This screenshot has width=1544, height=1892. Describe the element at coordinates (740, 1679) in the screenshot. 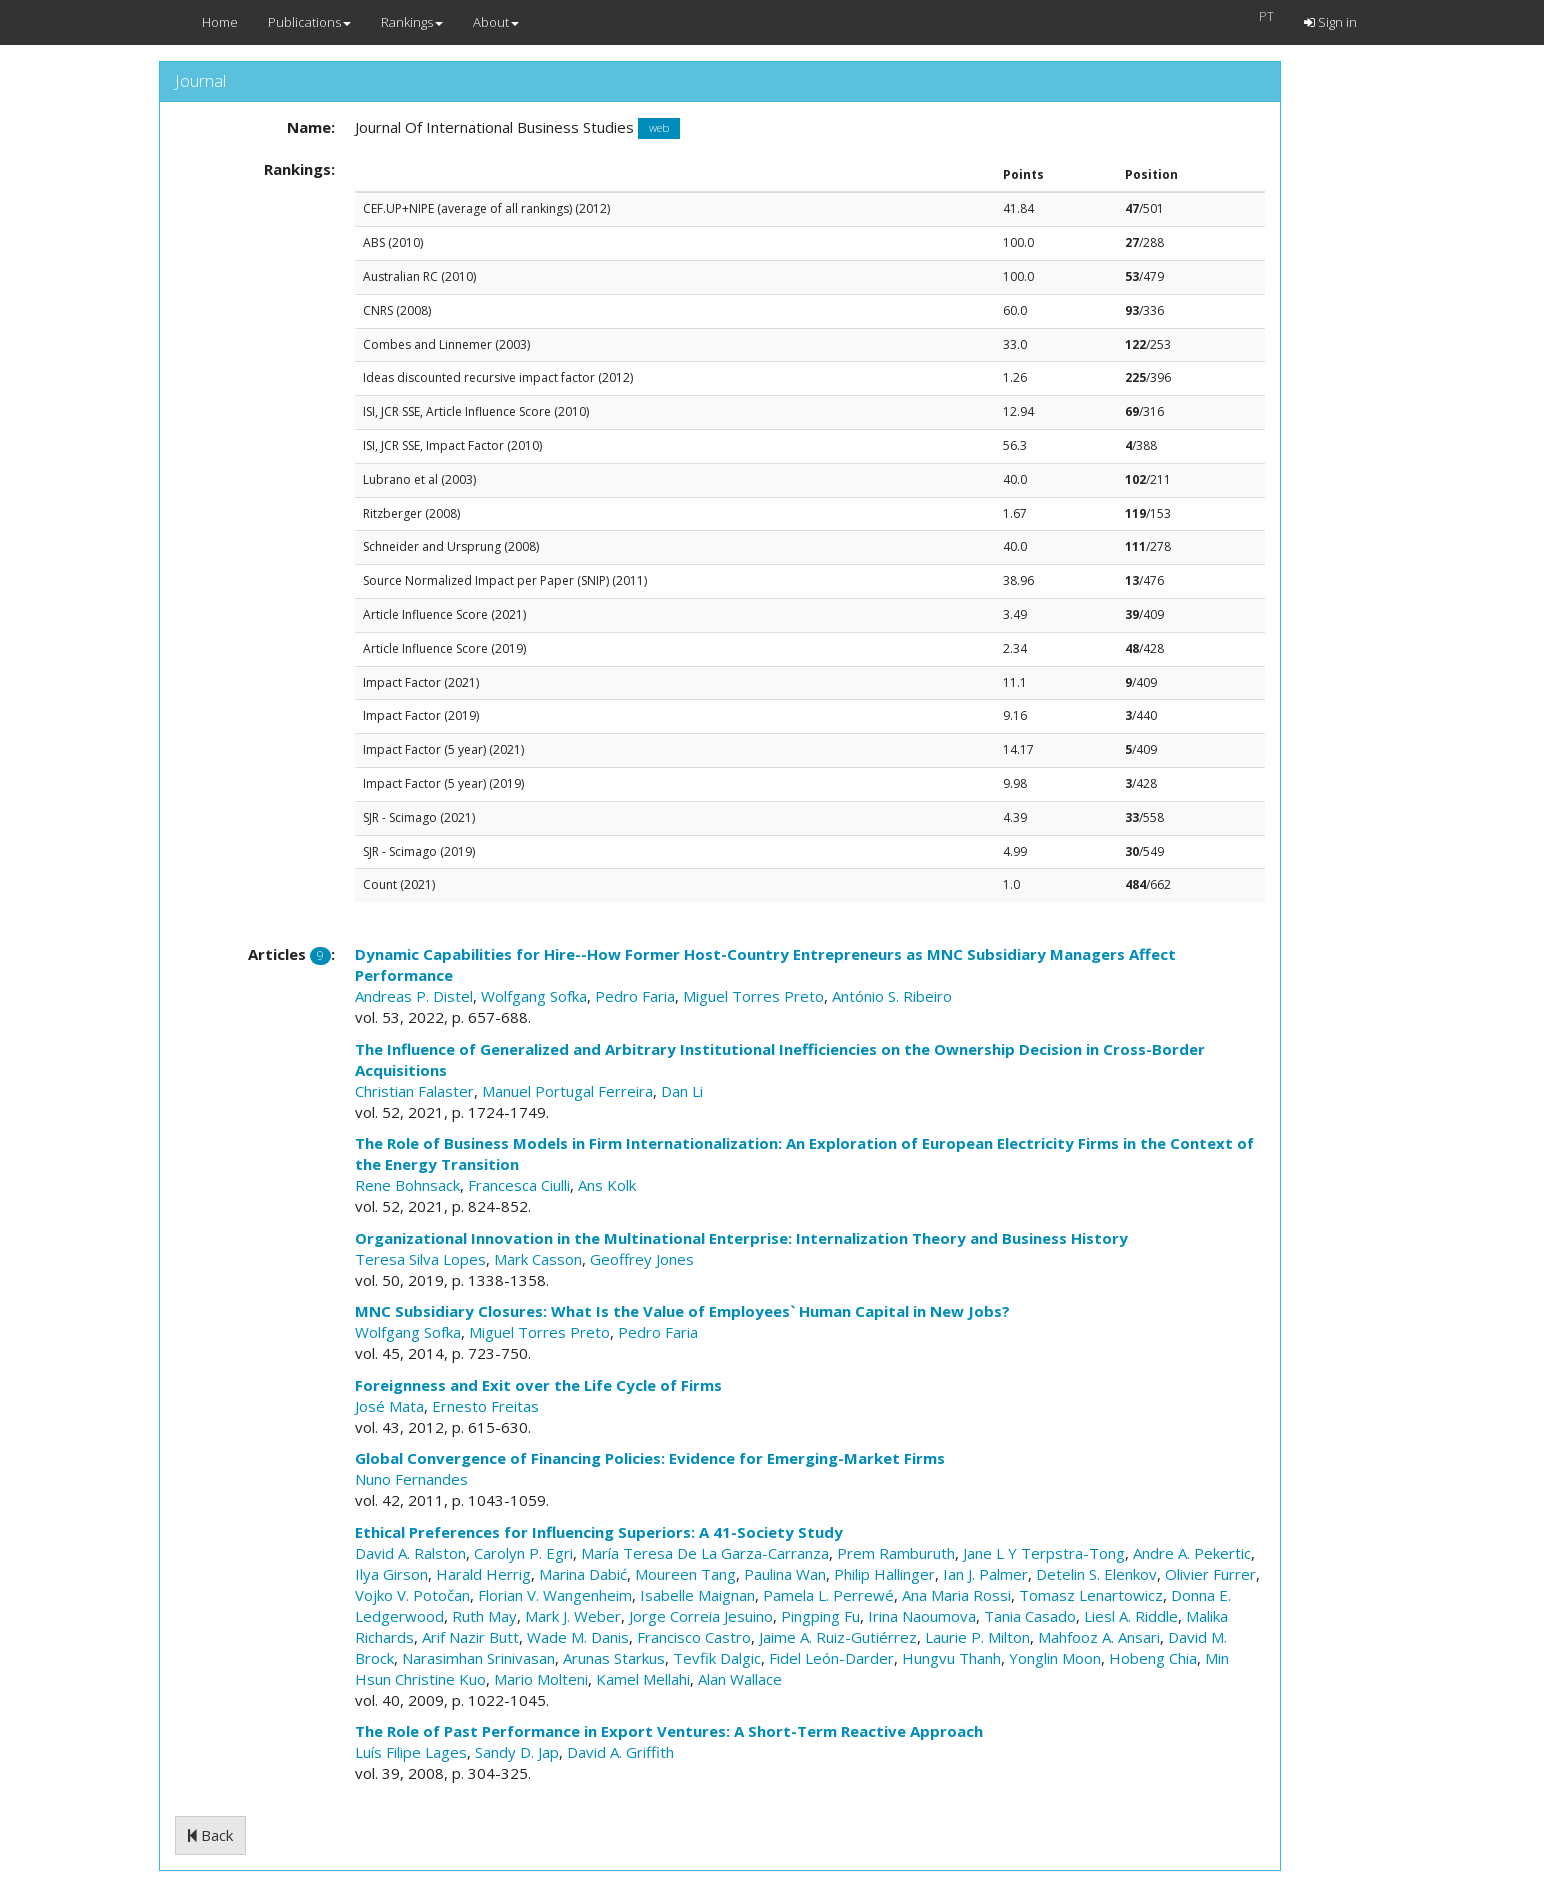

I see `Alan Wallace` at that location.